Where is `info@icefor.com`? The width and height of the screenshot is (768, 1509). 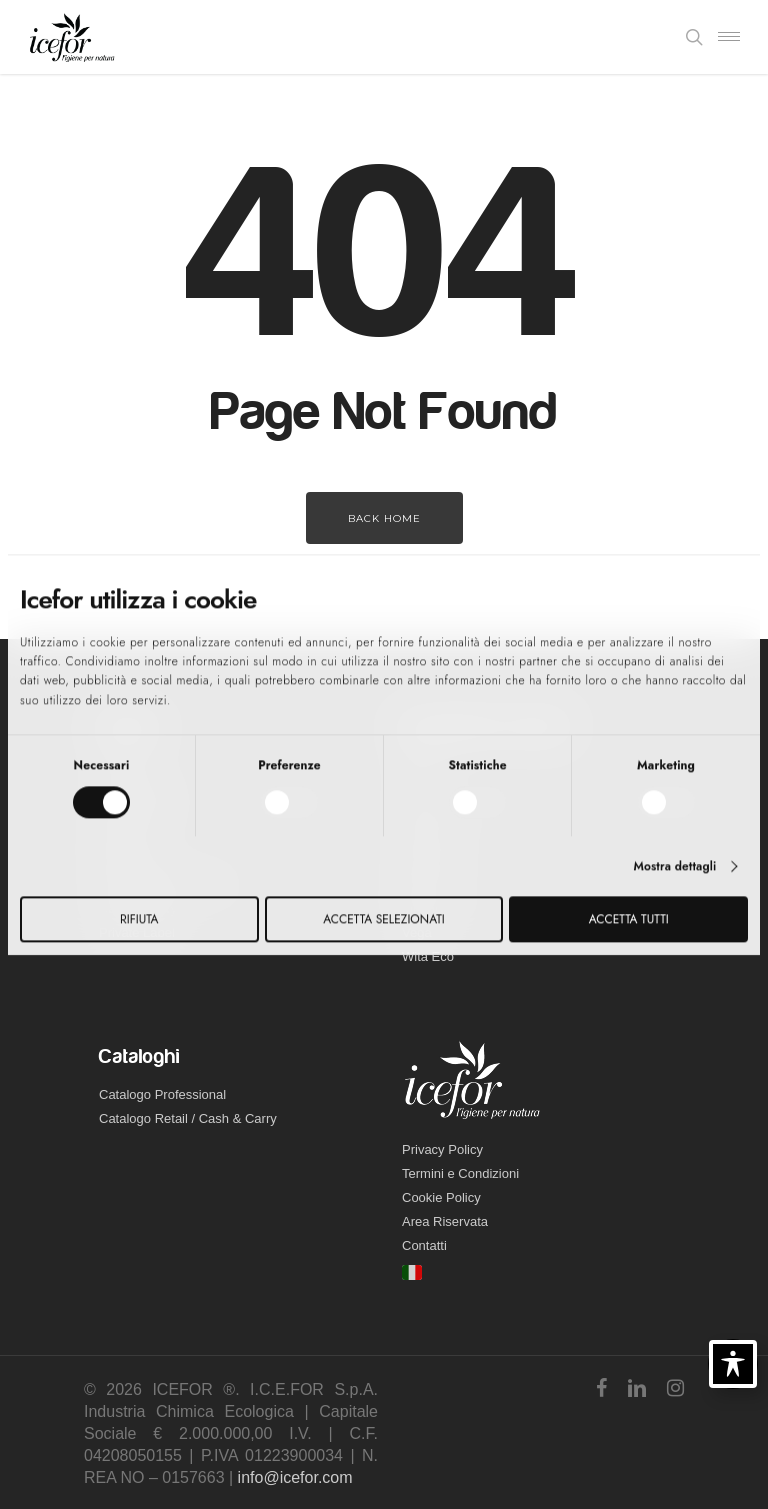 info@icefor.com is located at coordinates (295, 1477).